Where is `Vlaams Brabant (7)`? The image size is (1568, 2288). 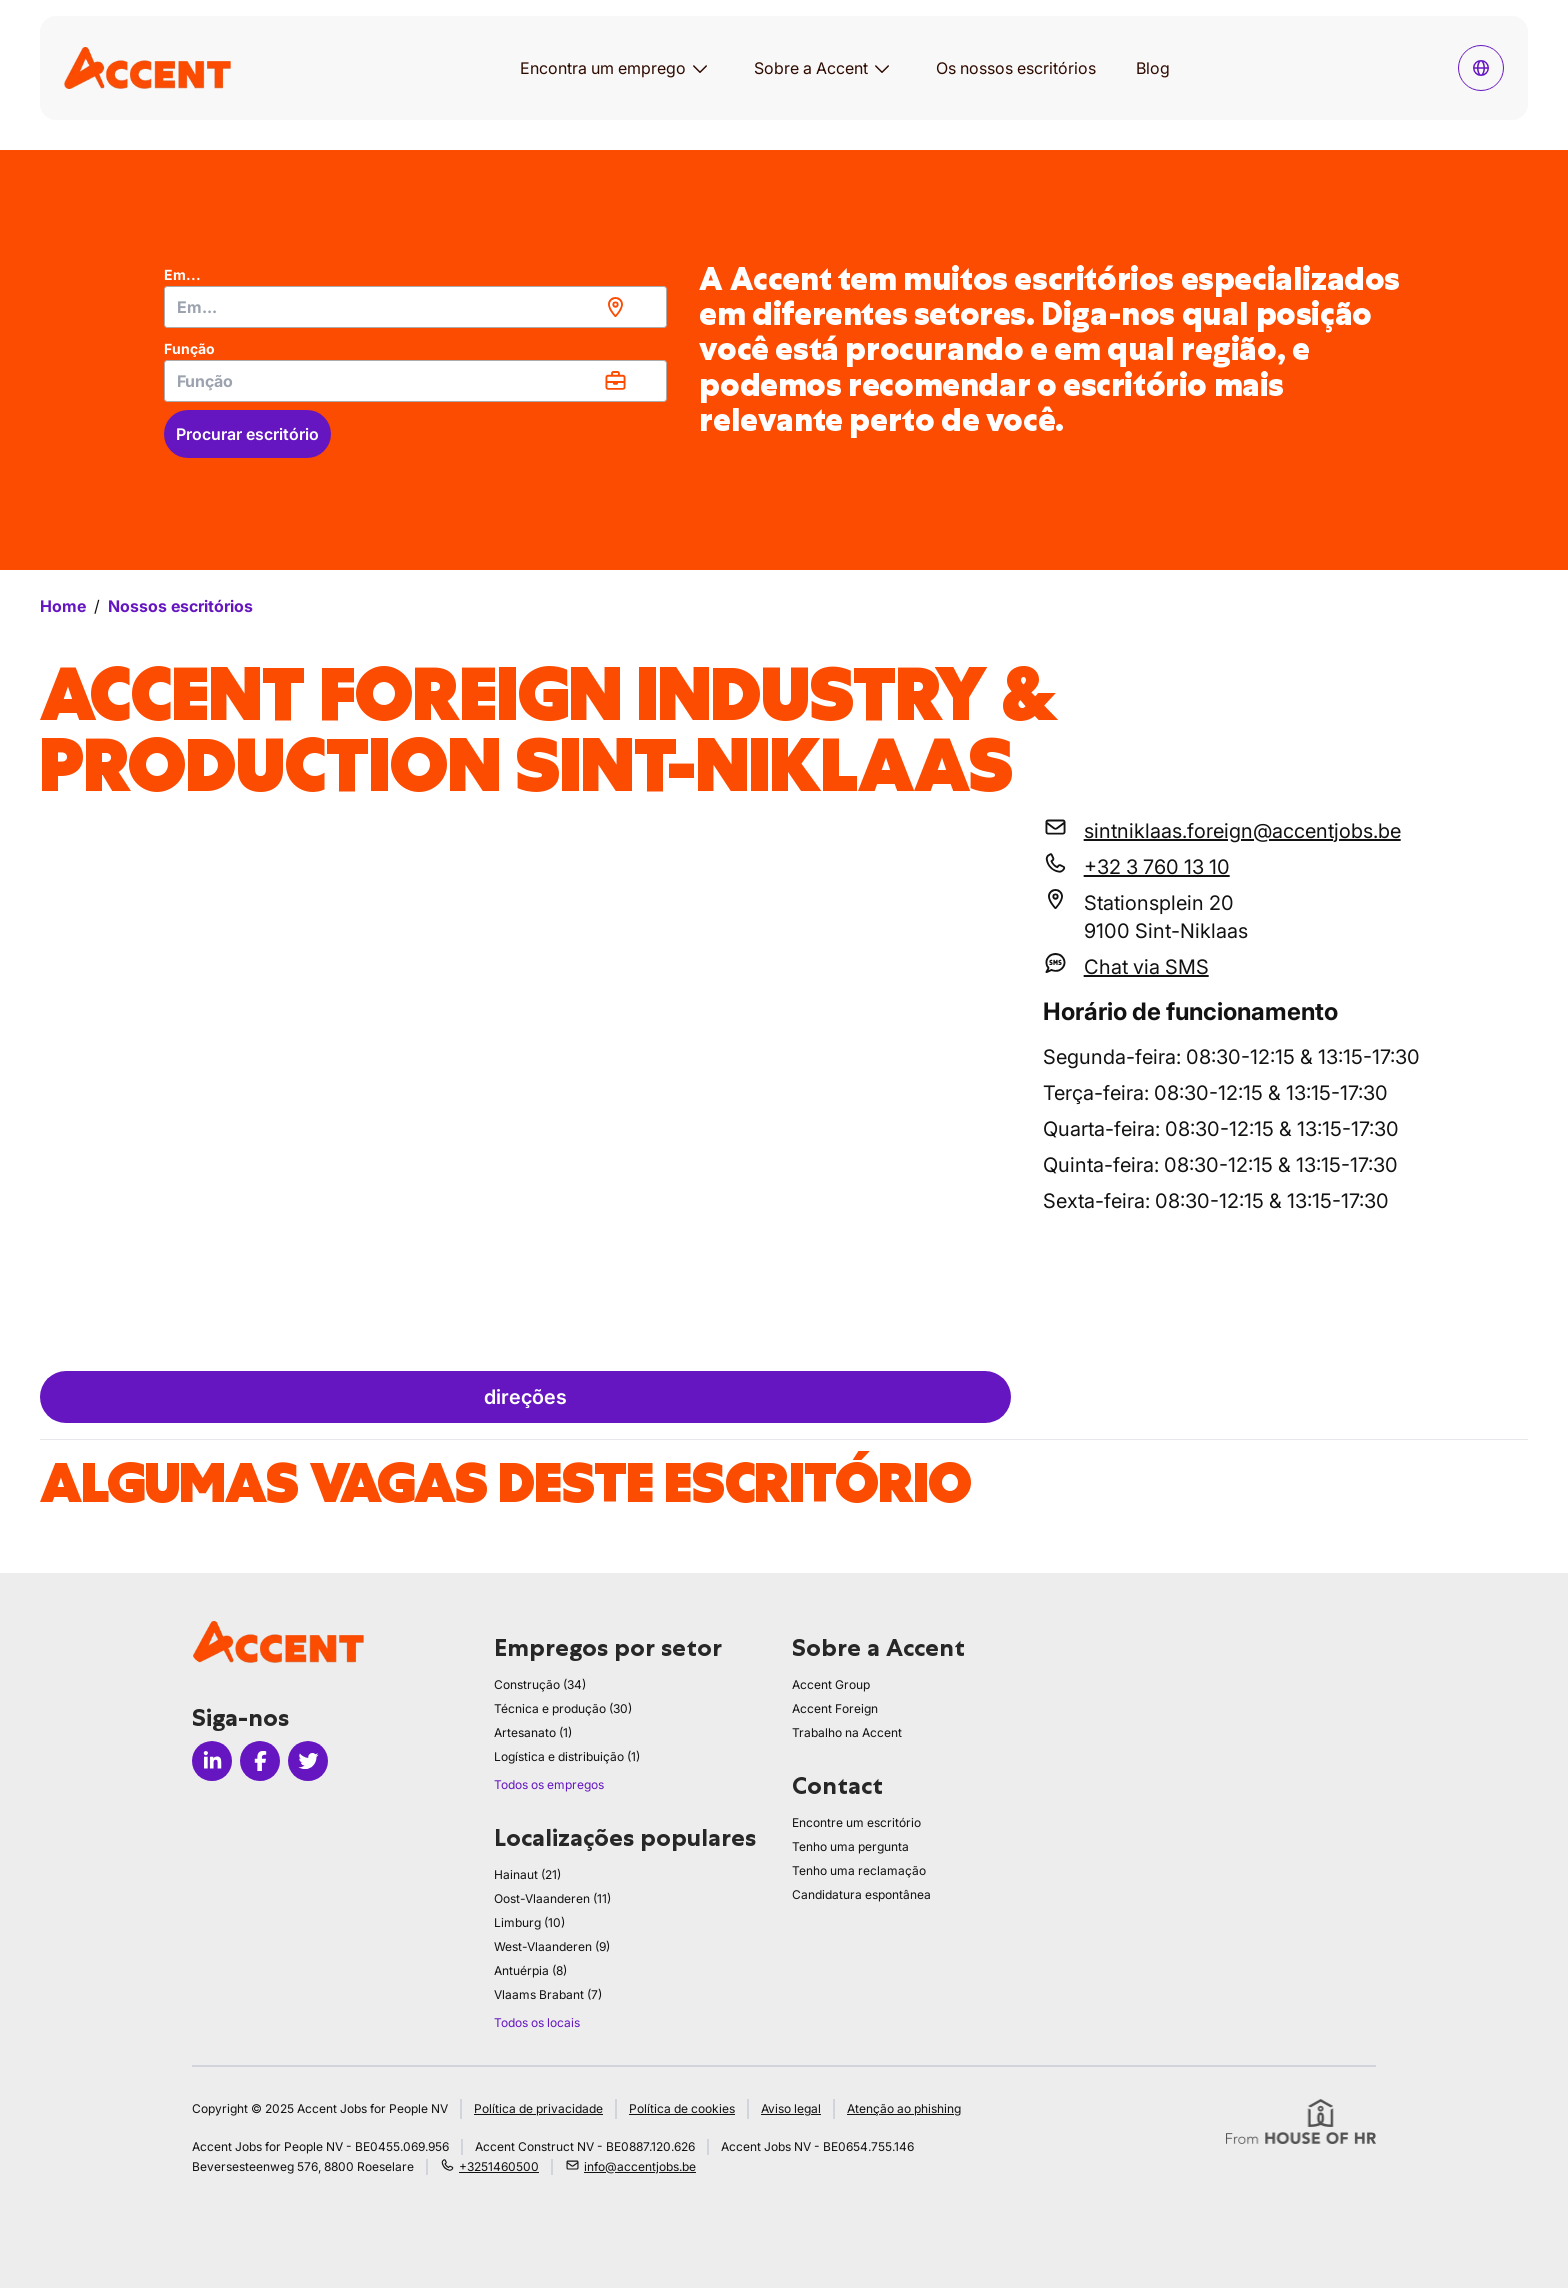
Vlaams Brabant (7) is located at coordinates (548, 1994).